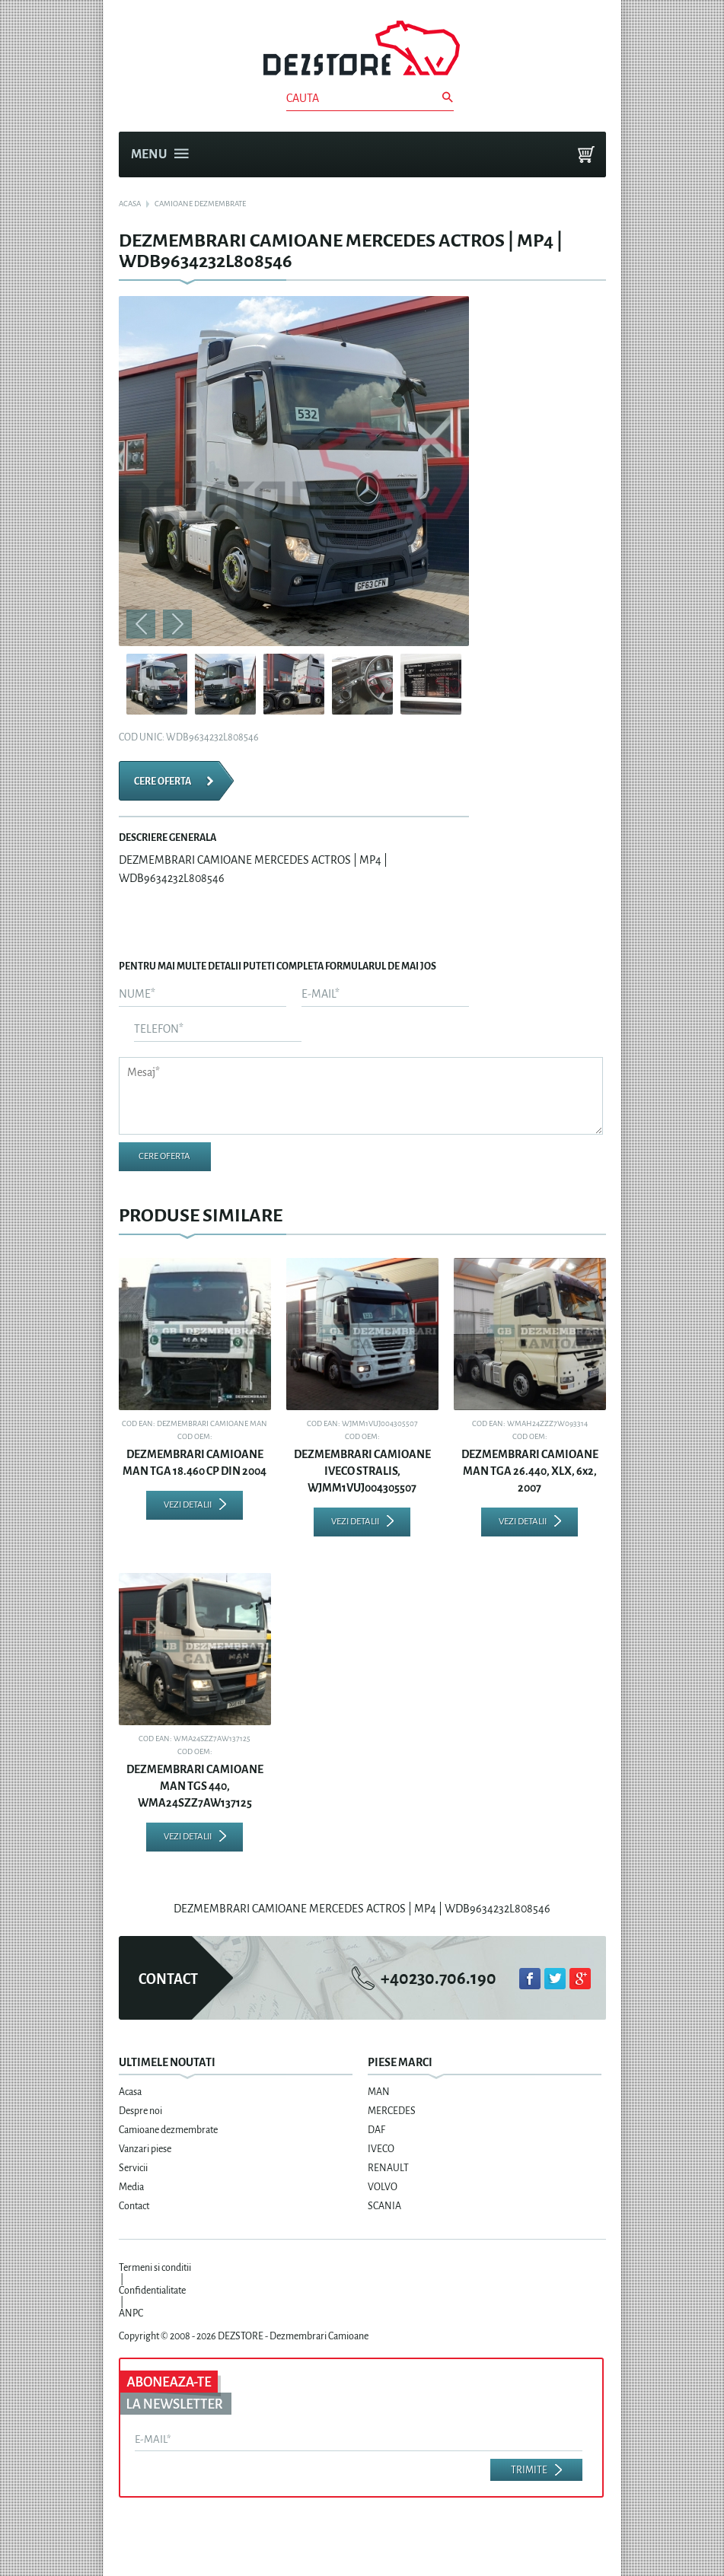 This screenshot has height=2576, width=724. I want to click on Vanzari piese, so click(145, 2149).